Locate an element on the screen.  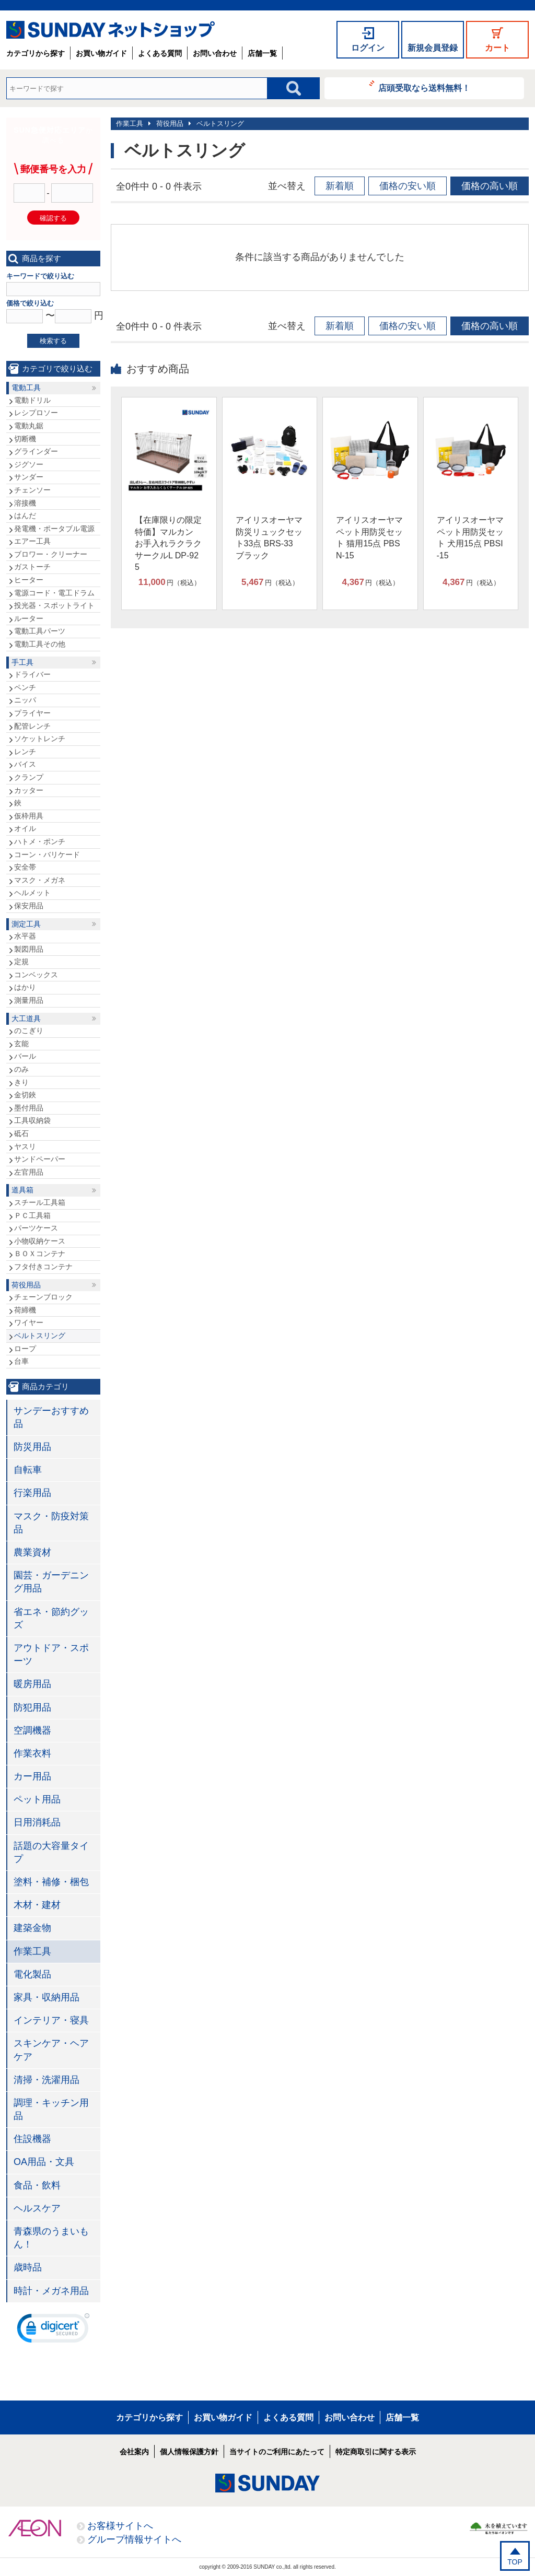
ルーター is located at coordinates (28, 618).